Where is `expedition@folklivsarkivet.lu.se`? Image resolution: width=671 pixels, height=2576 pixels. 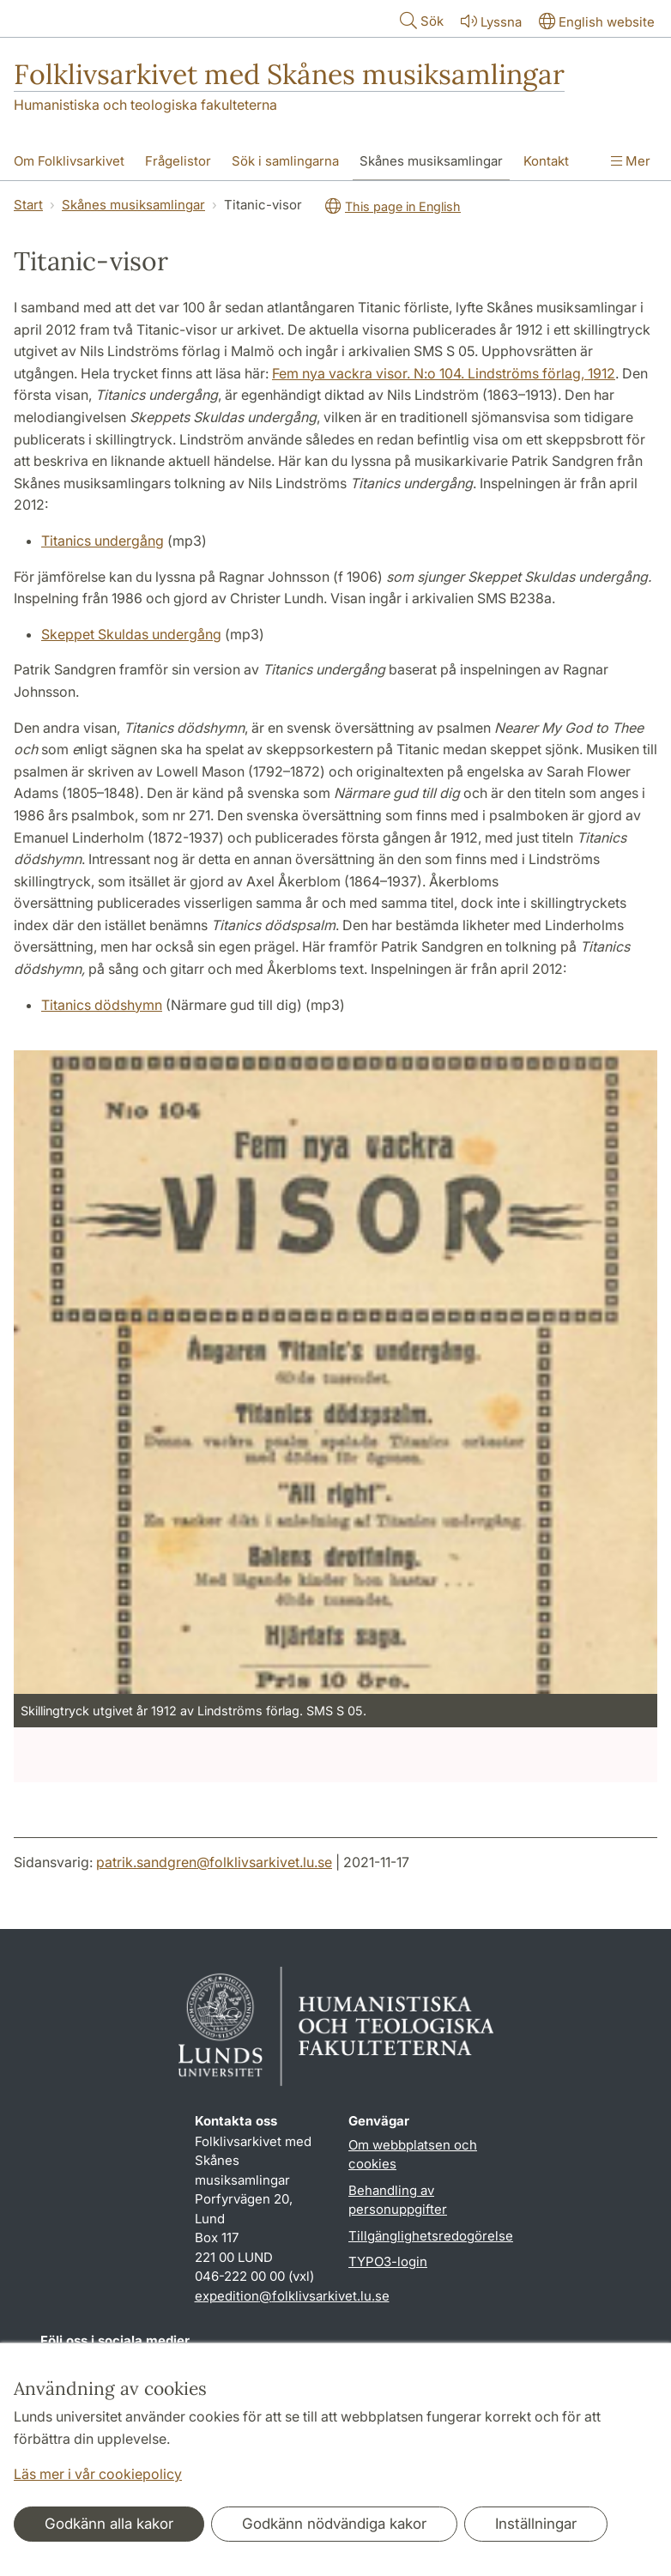 expedition@folklivsarkivet.lu.se is located at coordinates (292, 2296).